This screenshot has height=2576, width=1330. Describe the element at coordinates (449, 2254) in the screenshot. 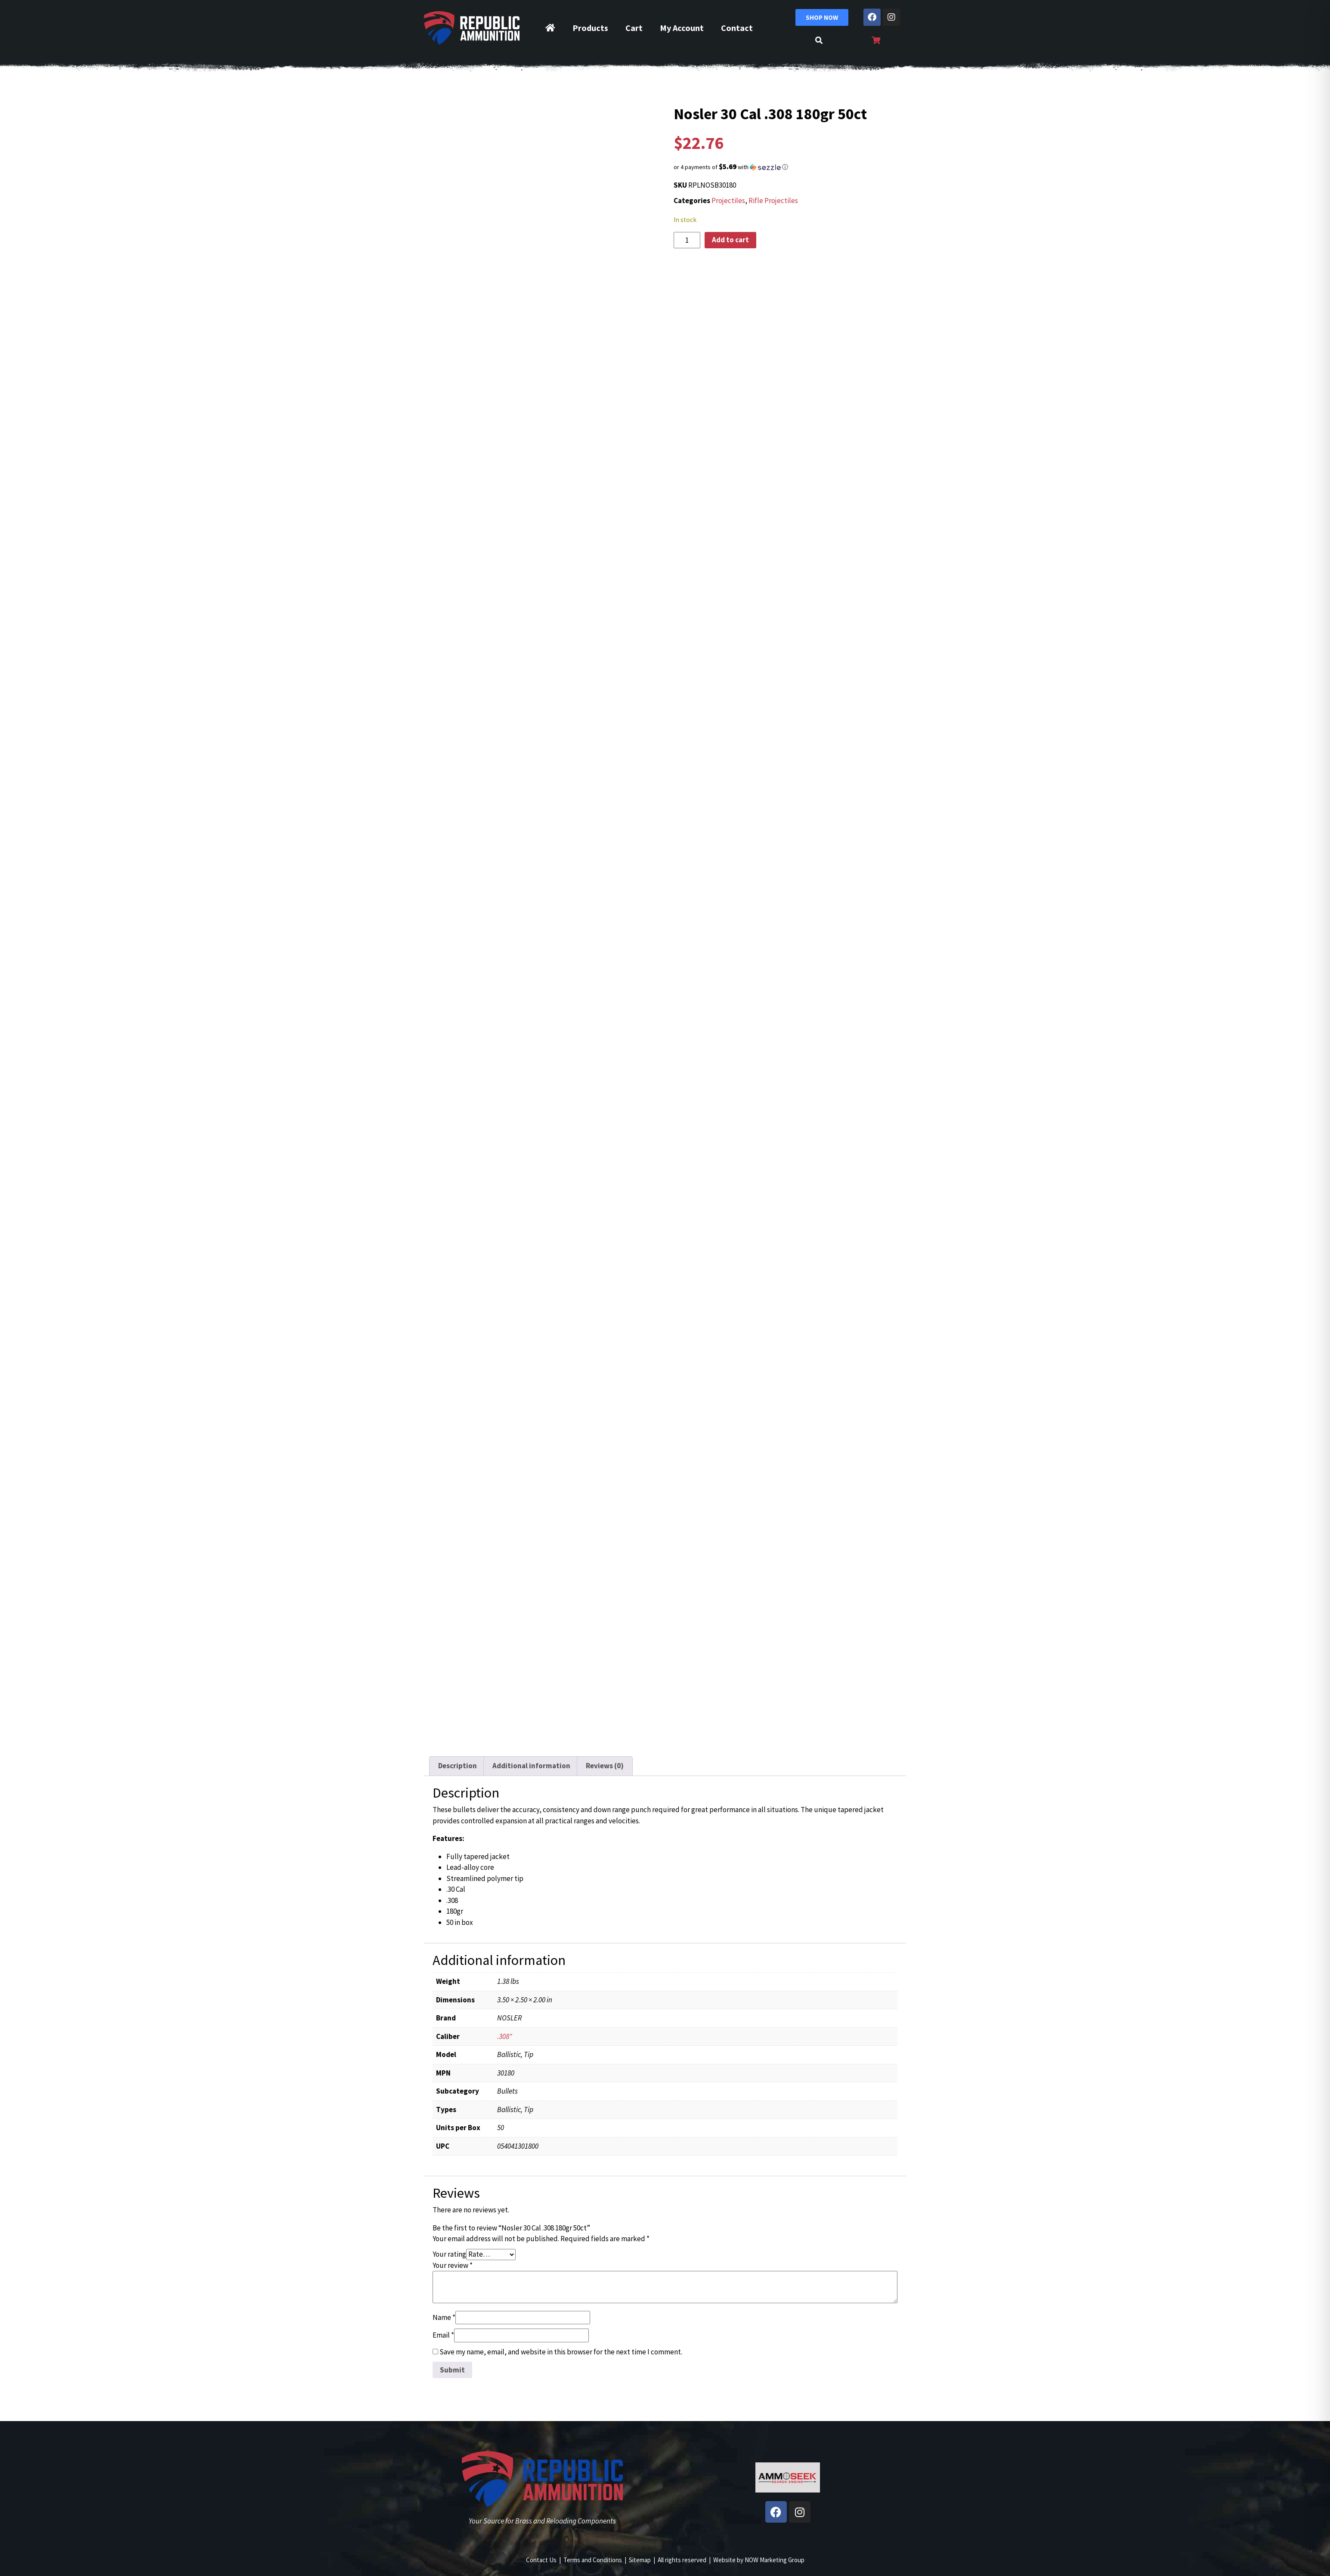

I see `Your rating` at that location.